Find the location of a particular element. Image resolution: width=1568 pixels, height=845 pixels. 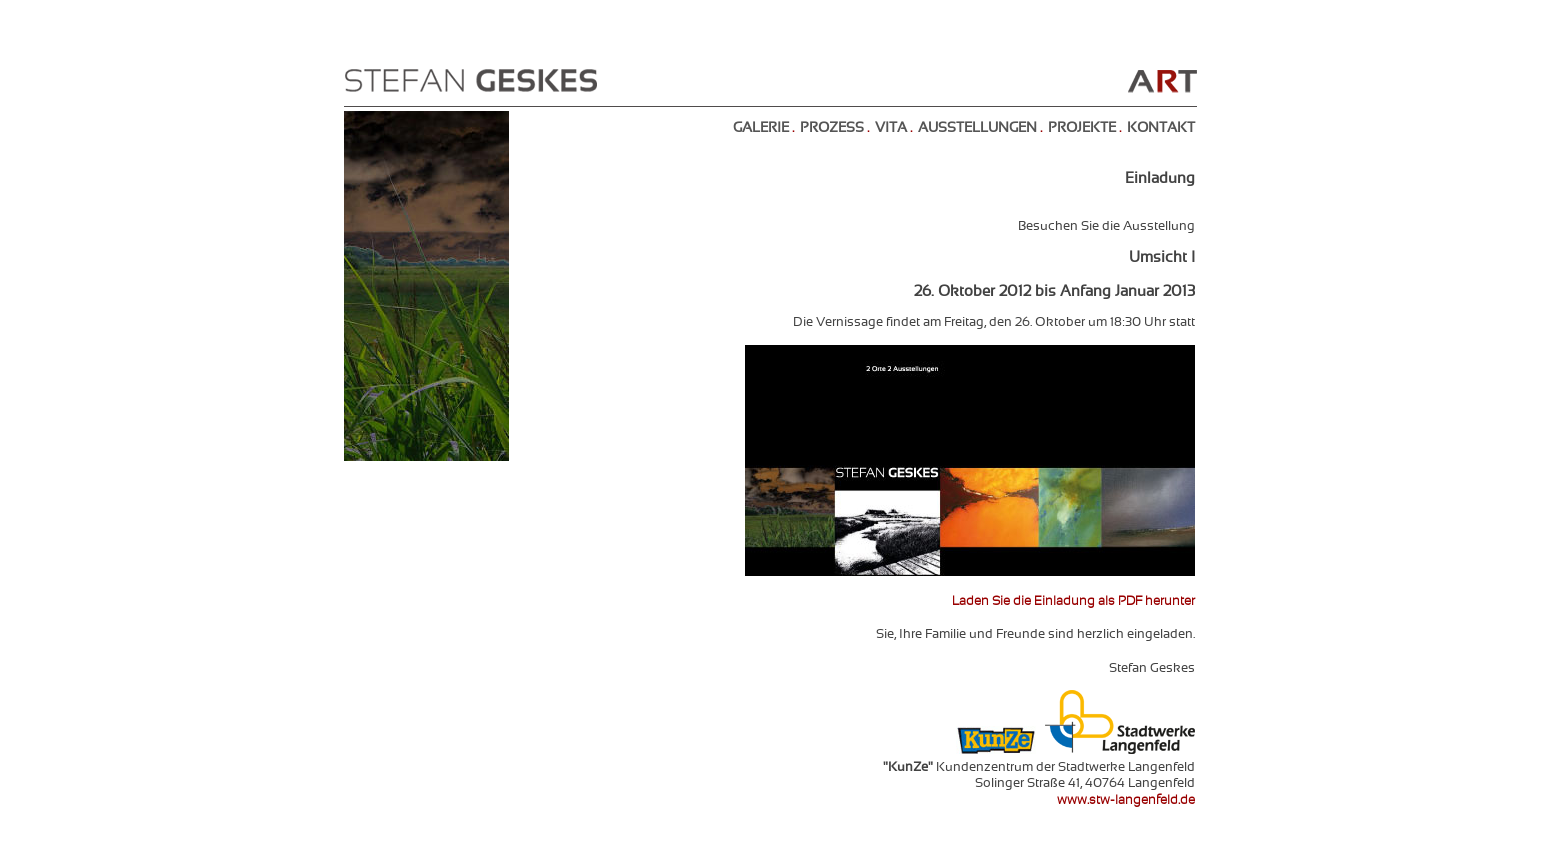

AUSSTELLUNGEN is located at coordinates (977, 128).